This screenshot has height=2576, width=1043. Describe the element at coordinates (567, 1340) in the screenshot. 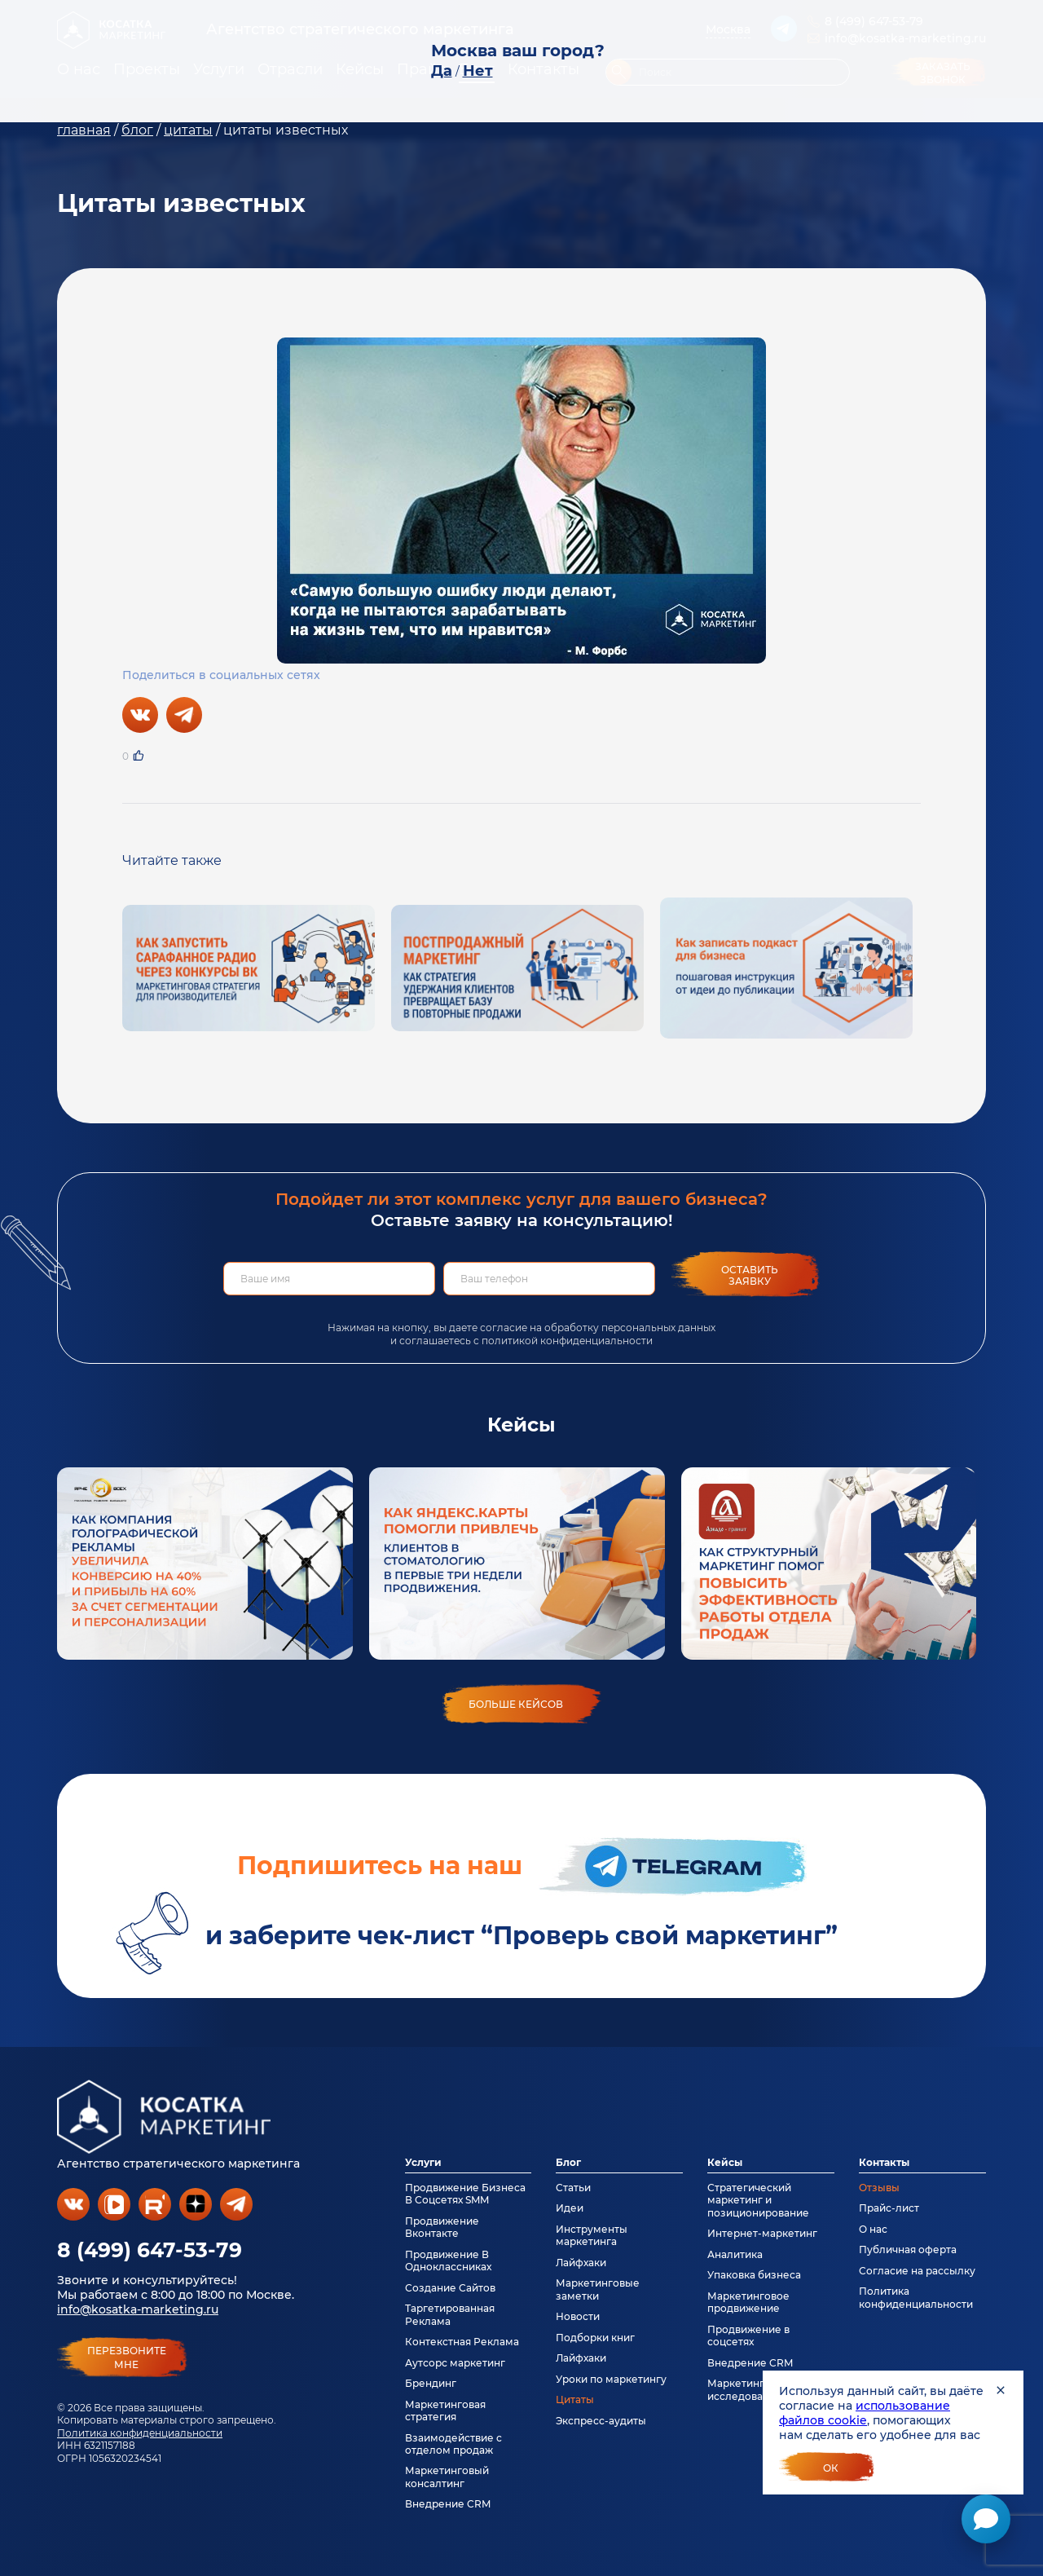

I see `политикой конфиденциальности` at that location.